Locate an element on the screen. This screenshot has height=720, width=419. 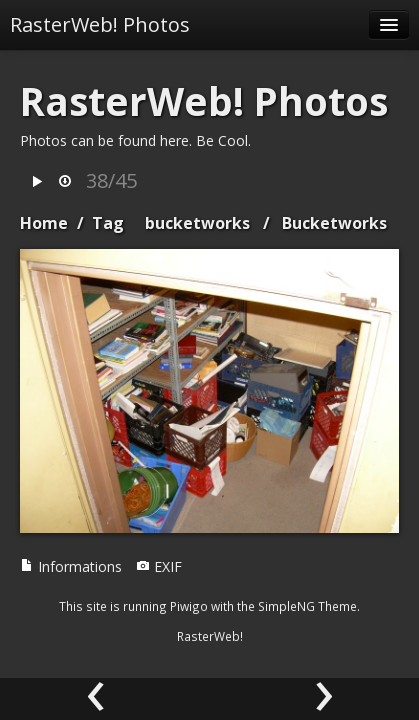
SimpleNG Theme is located at coordinates (307, 606).